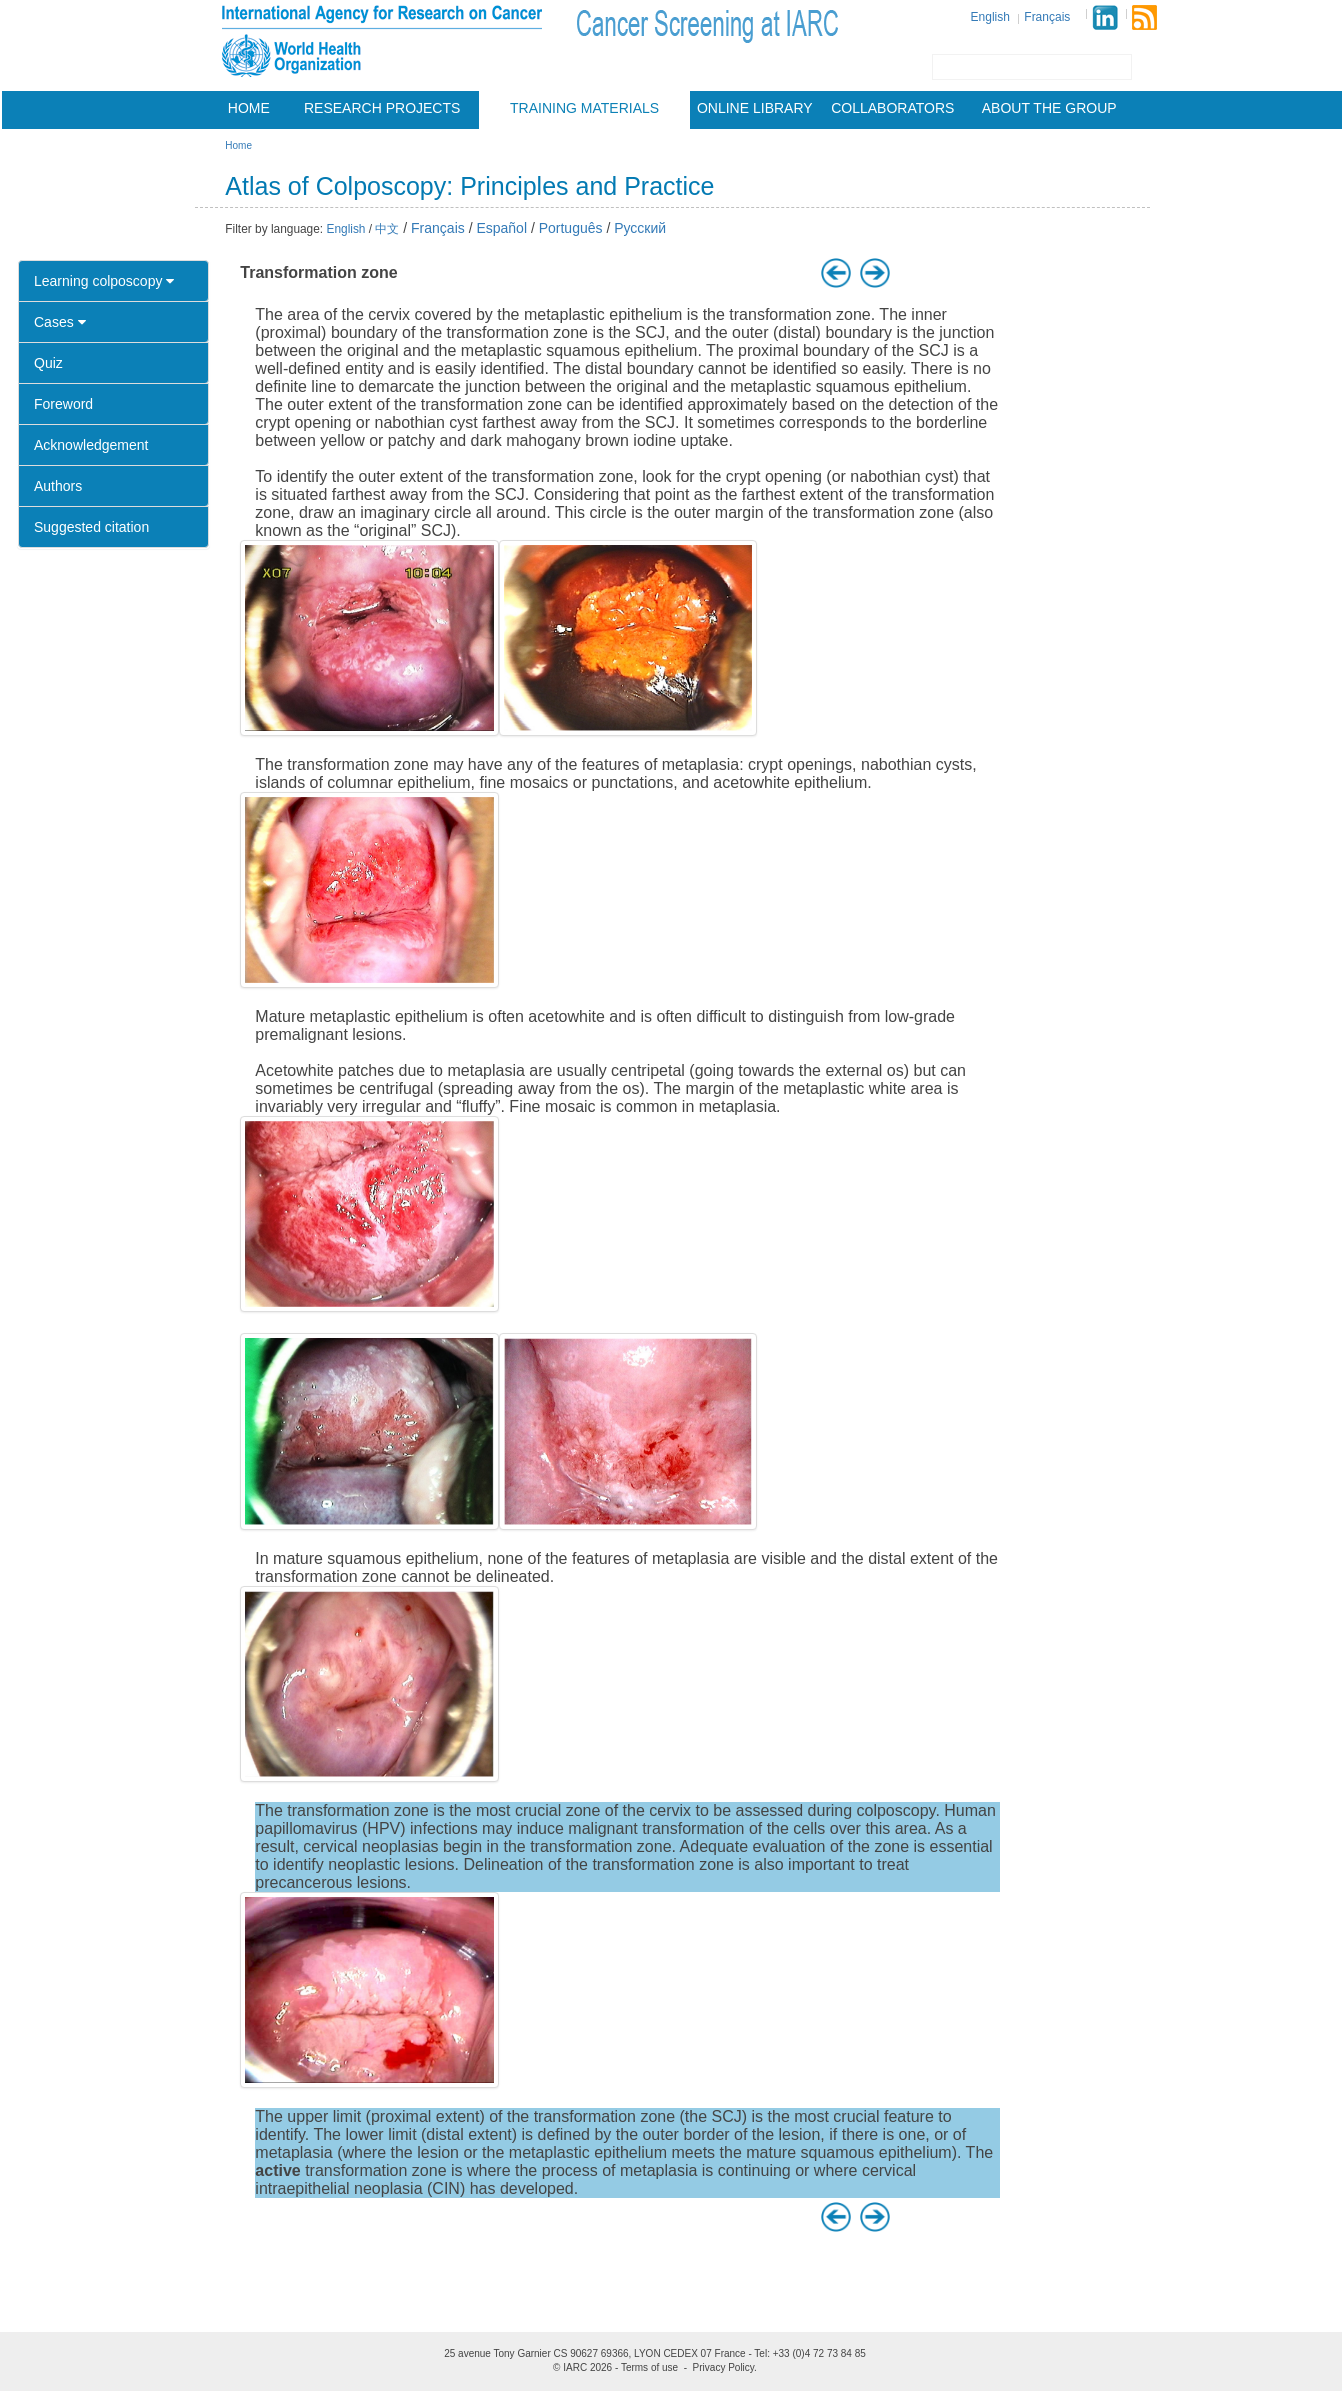 The height and width of the screenshot is (2391, 1344). What do you see at coordinates (584, 108) in the screenshot?
I see `Training materials` at bounding box center [584, 108].